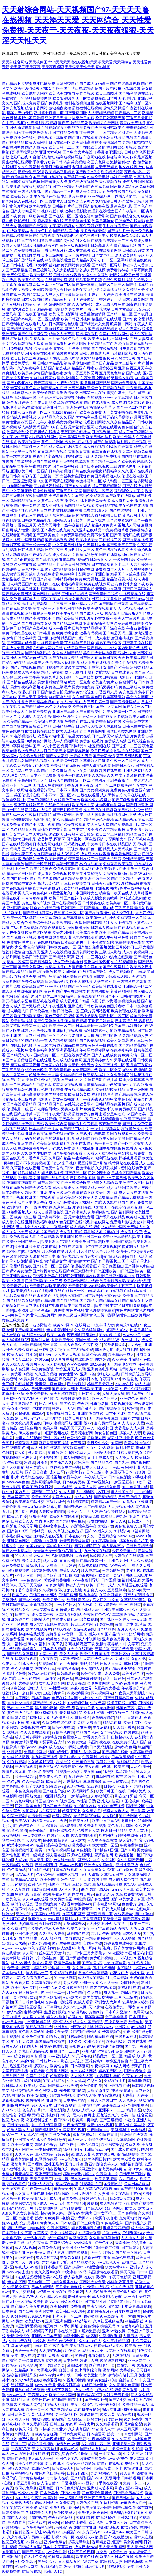 This screenshot has width=156, height=2576. I want to click on 午夜主播电影羞羞, so click(49, 329).